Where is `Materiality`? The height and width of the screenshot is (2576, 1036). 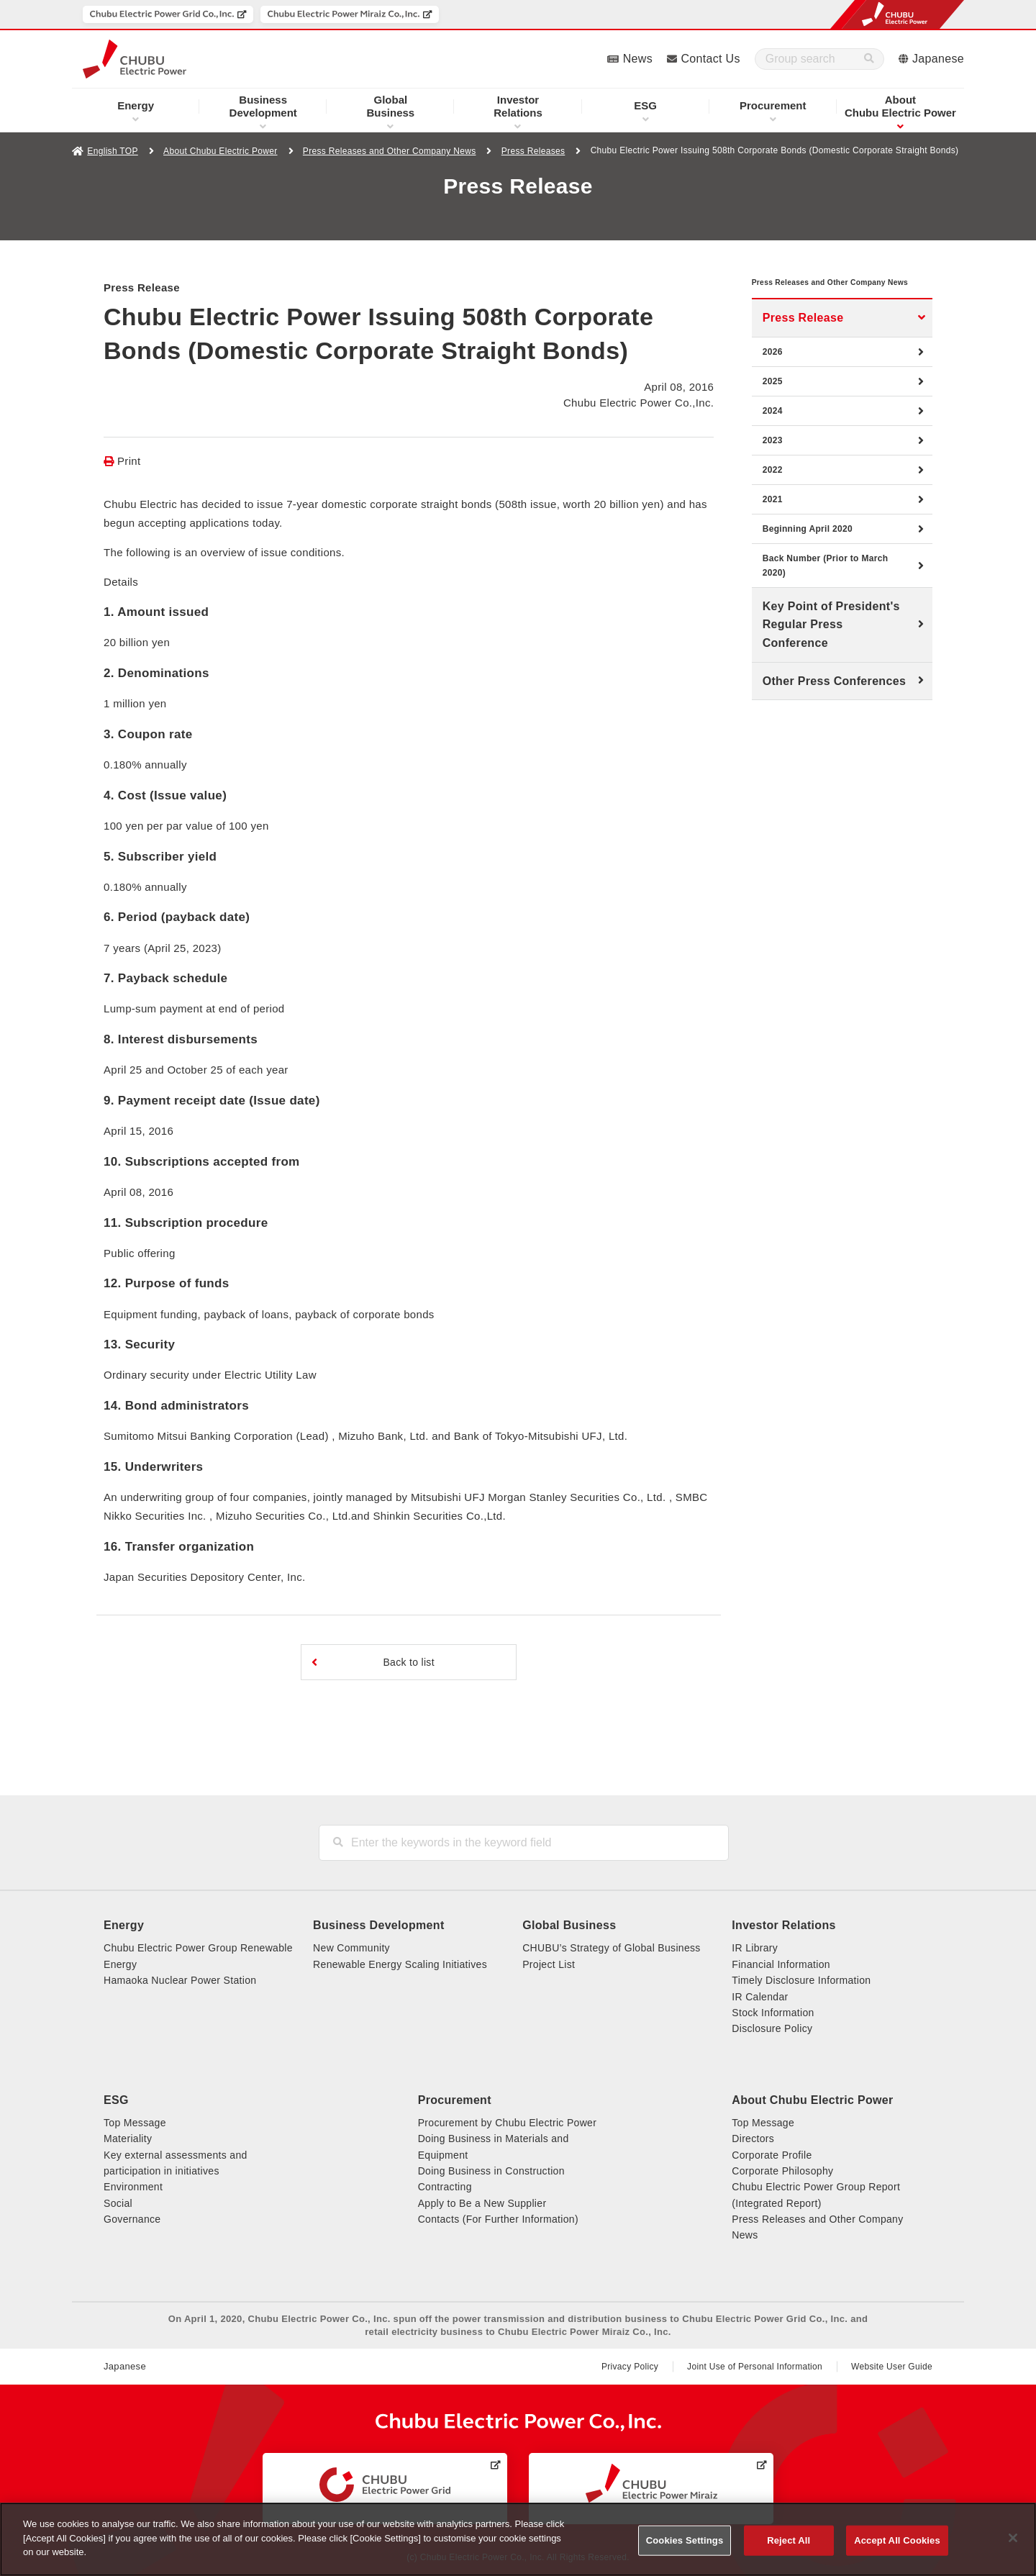 Materiality is located at coordinates (128, 2138).